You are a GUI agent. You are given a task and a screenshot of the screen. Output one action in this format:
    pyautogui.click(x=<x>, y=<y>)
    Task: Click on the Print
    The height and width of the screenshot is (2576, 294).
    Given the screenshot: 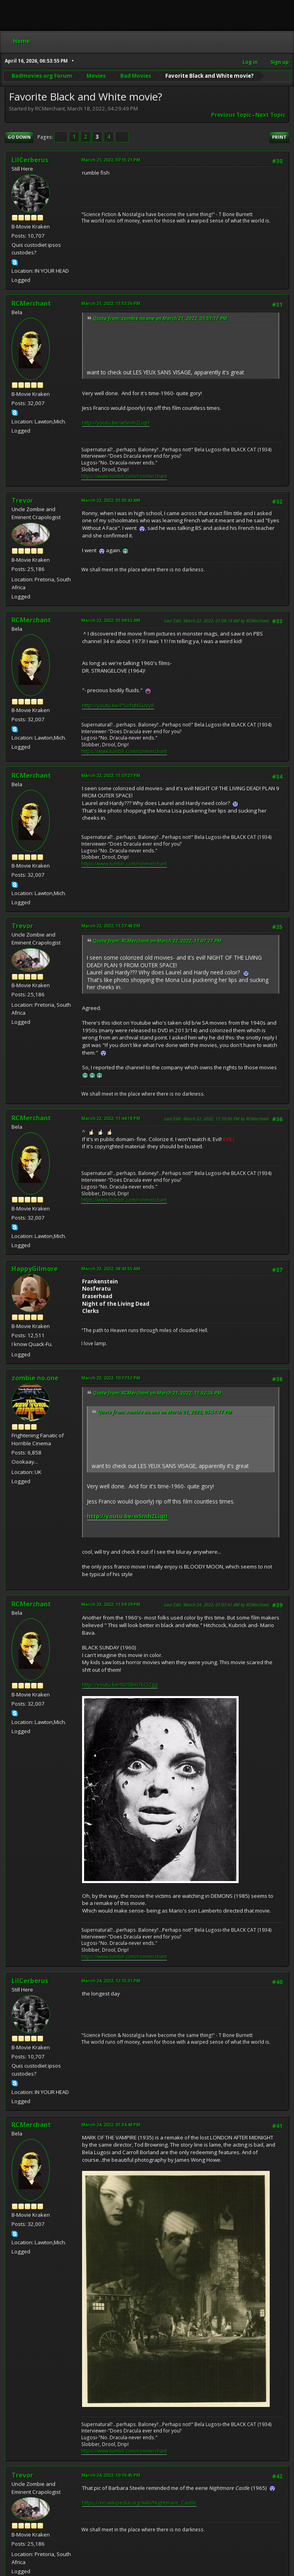 What is the action you would take?
    pyautogui.click(x=279, y=137)
    